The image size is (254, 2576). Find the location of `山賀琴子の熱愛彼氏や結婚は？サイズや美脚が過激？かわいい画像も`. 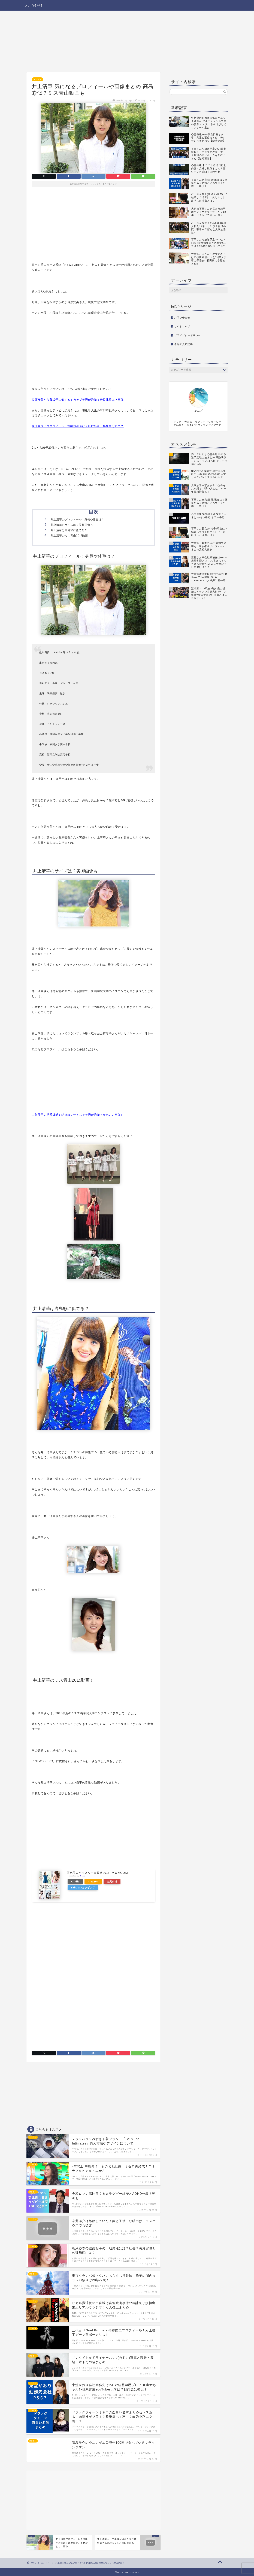

山賀琴子の熱愛彼氏や結婚は？サイズや美脚が過激？かわいい画像も is located at coordinates (78, 1114).